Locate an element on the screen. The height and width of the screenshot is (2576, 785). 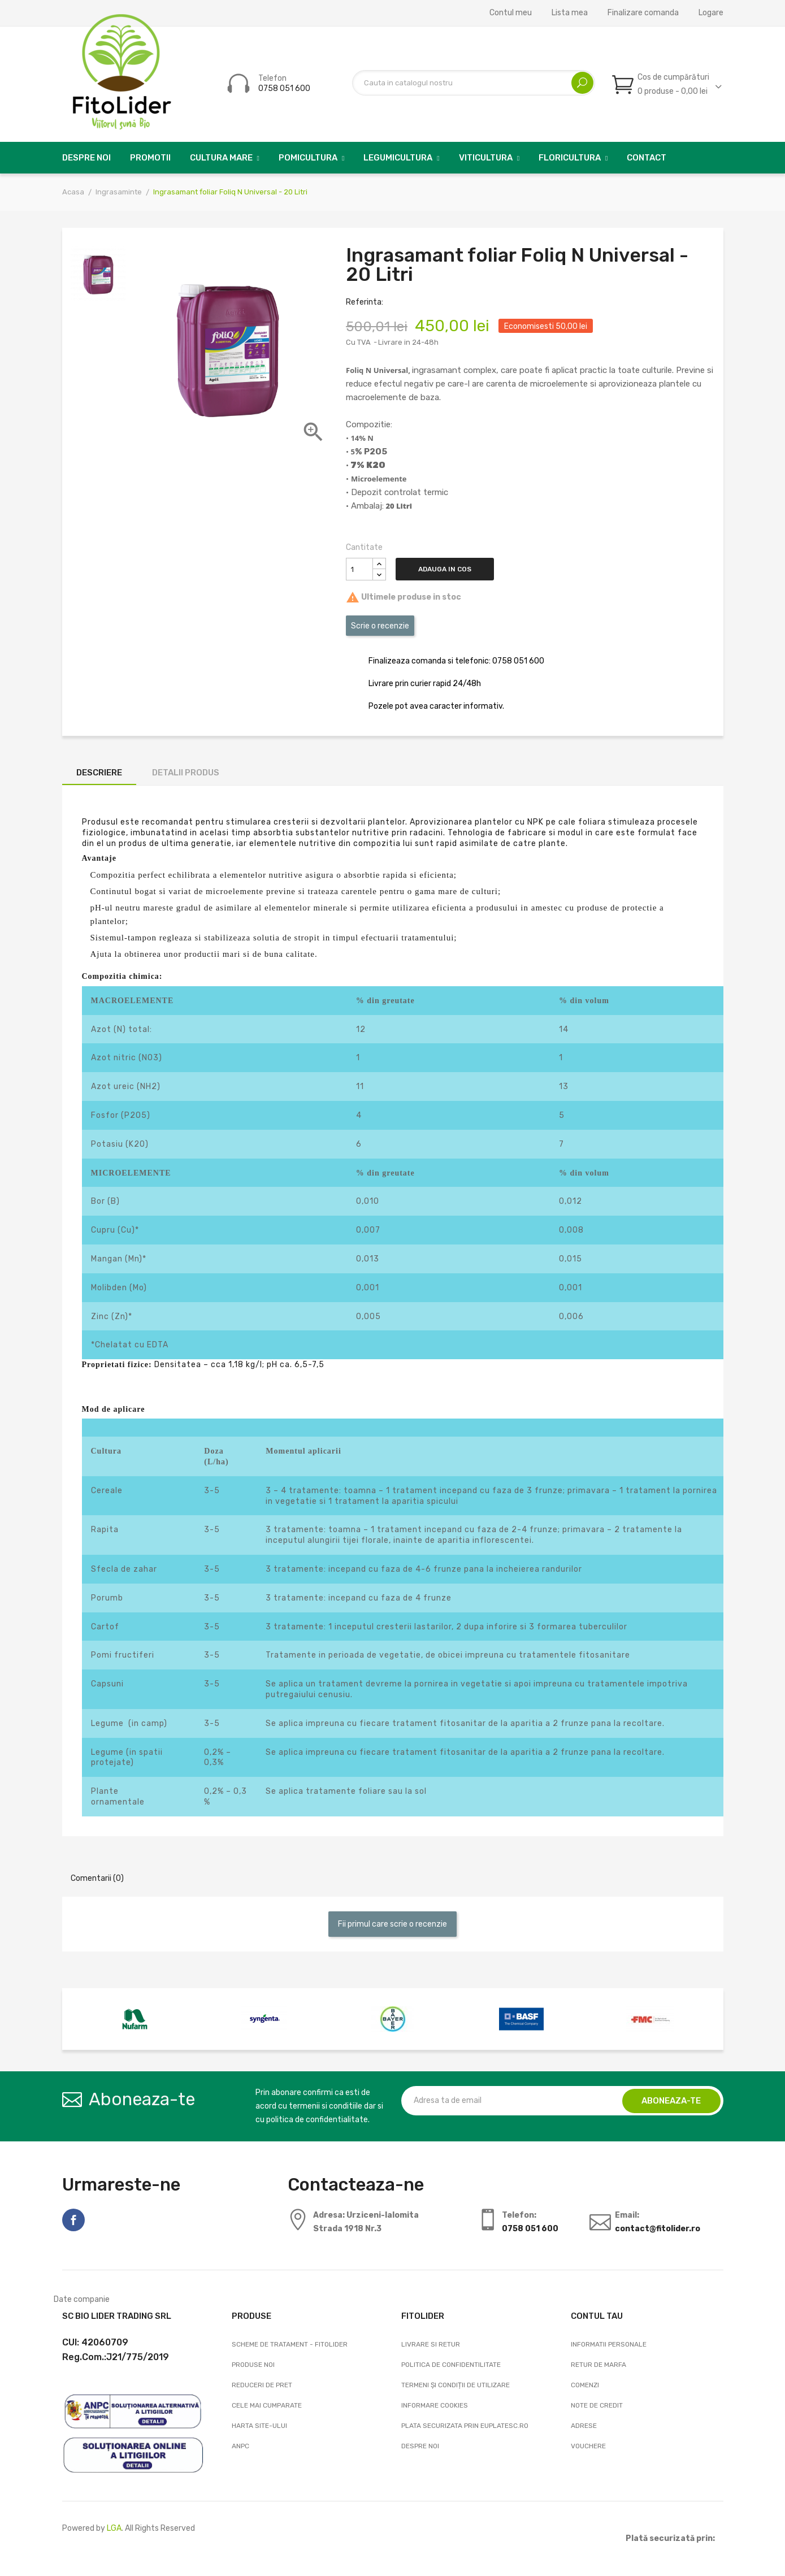
0758 051 600 is located at coordinates (284, 88).